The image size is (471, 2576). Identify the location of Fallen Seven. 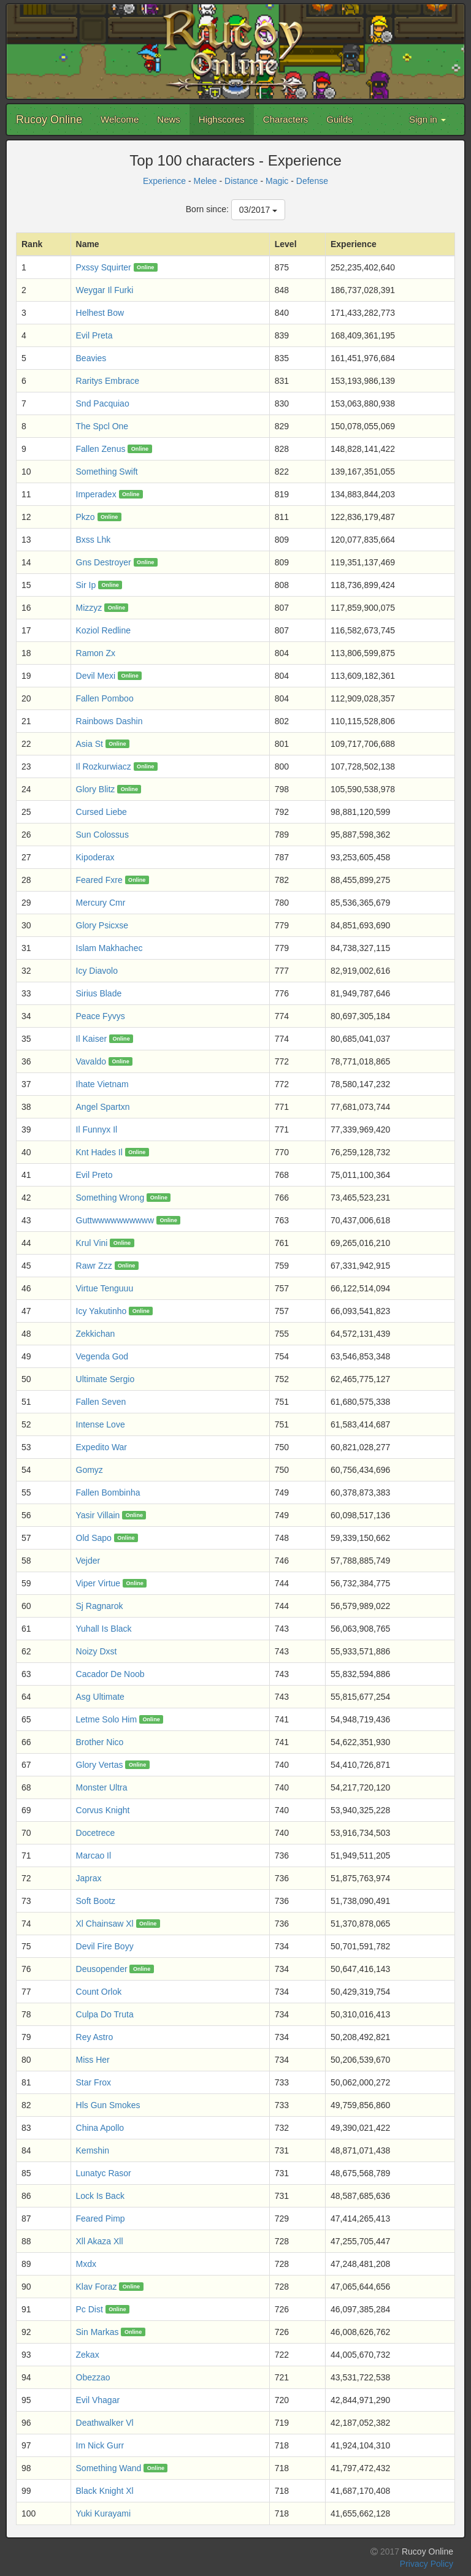
(101, 1402).